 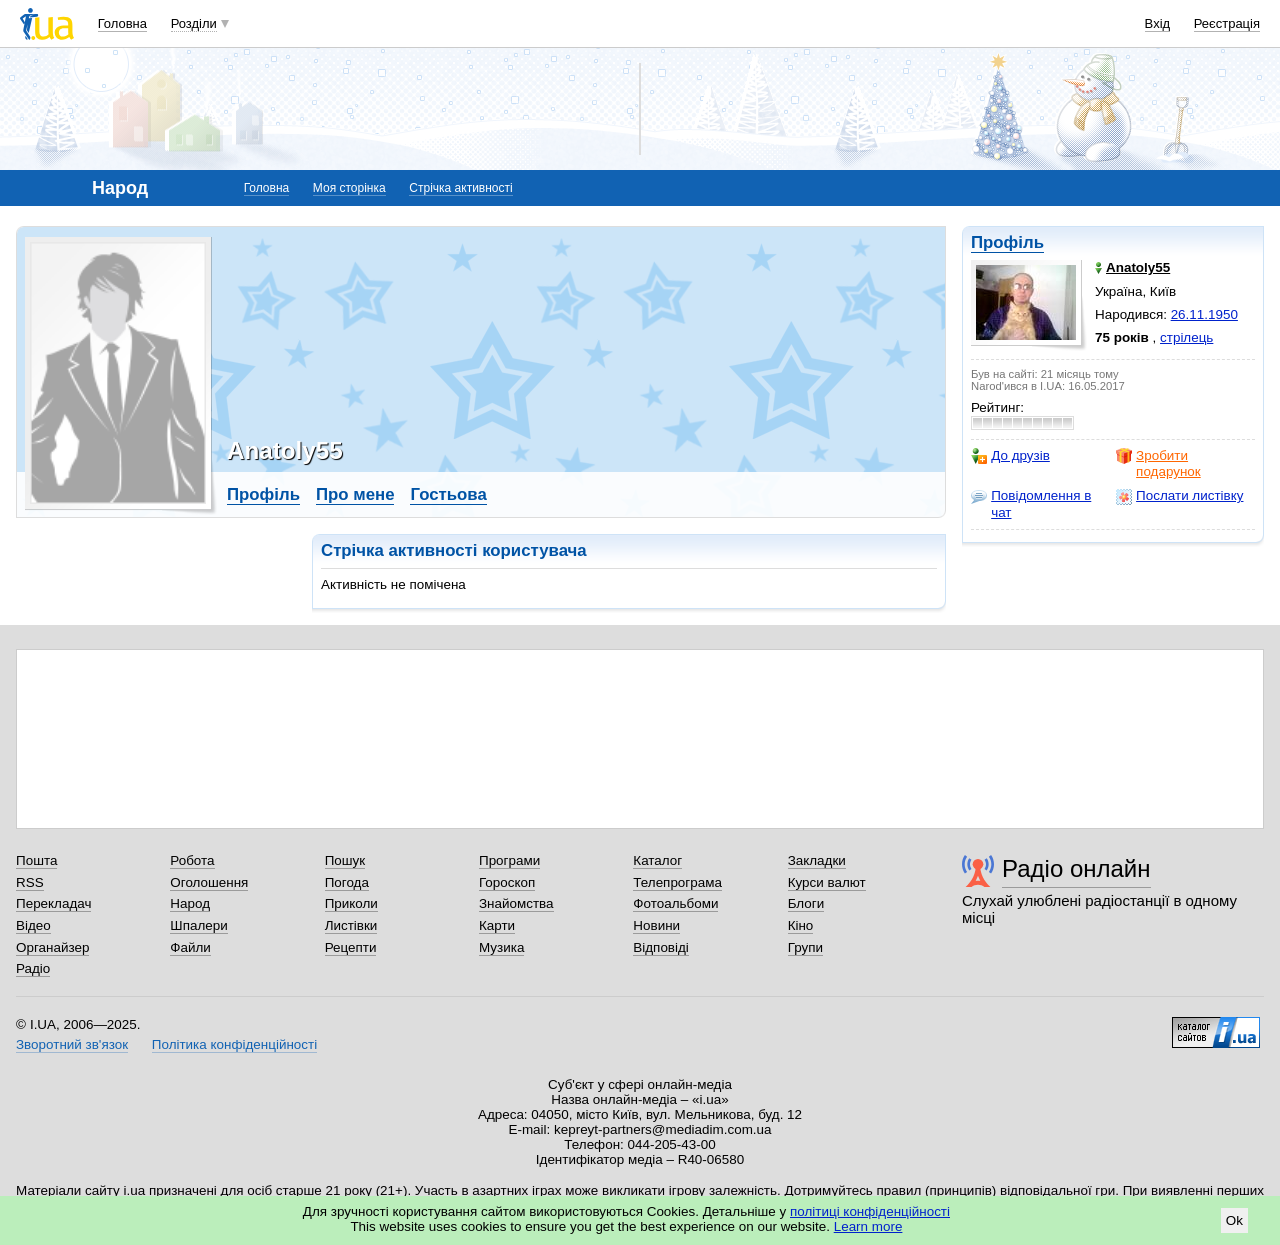 What do you see at coordinates (234, 1044) in the screenshot?
I see `Політика конфіденційності` at bounding box center [234, 1044].